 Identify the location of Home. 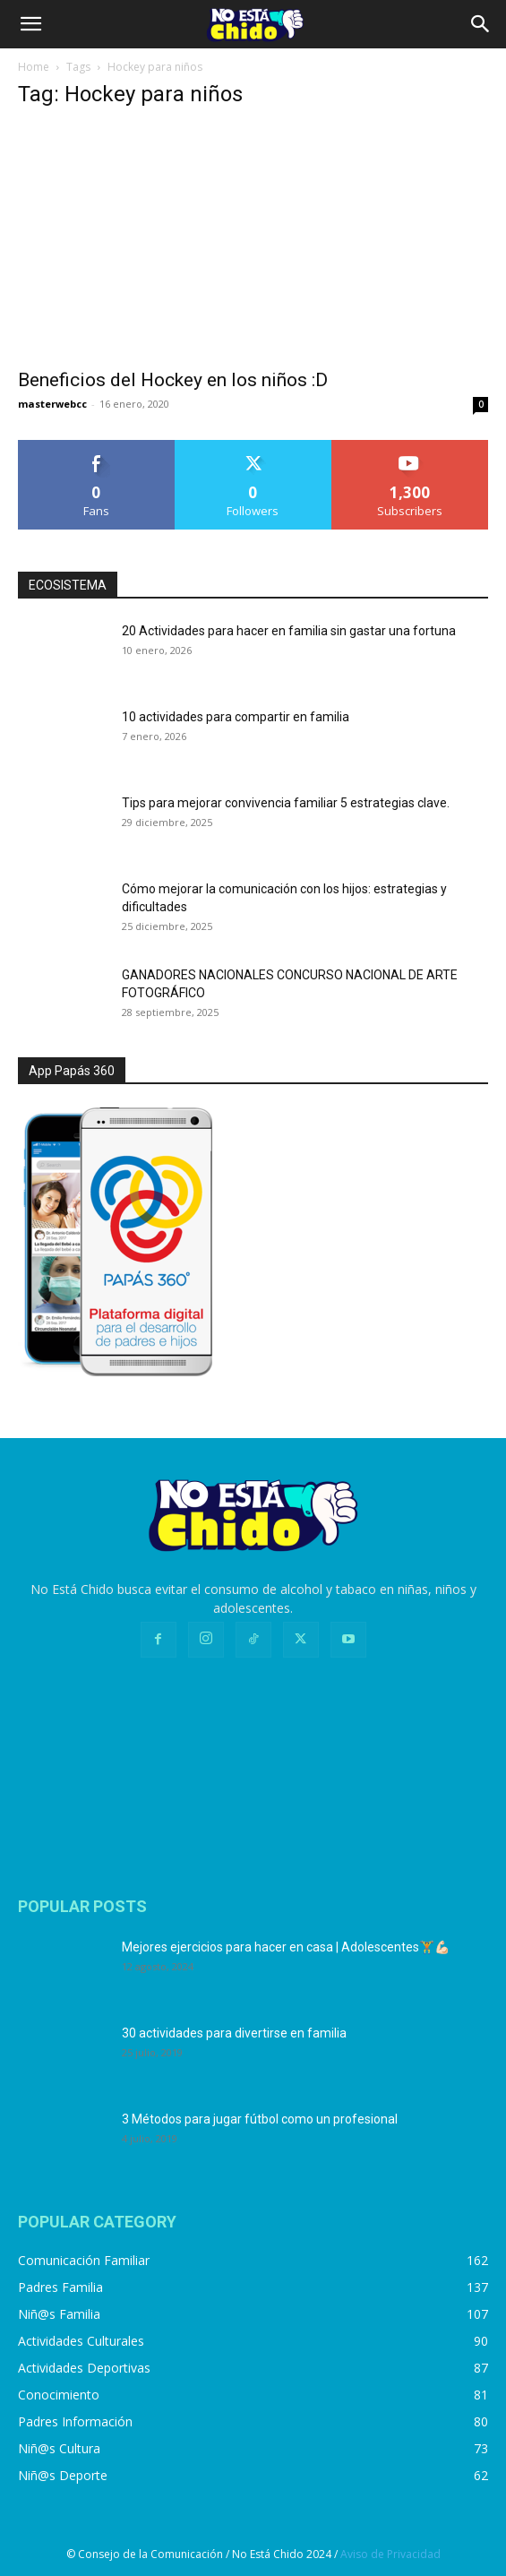
(33, 66).